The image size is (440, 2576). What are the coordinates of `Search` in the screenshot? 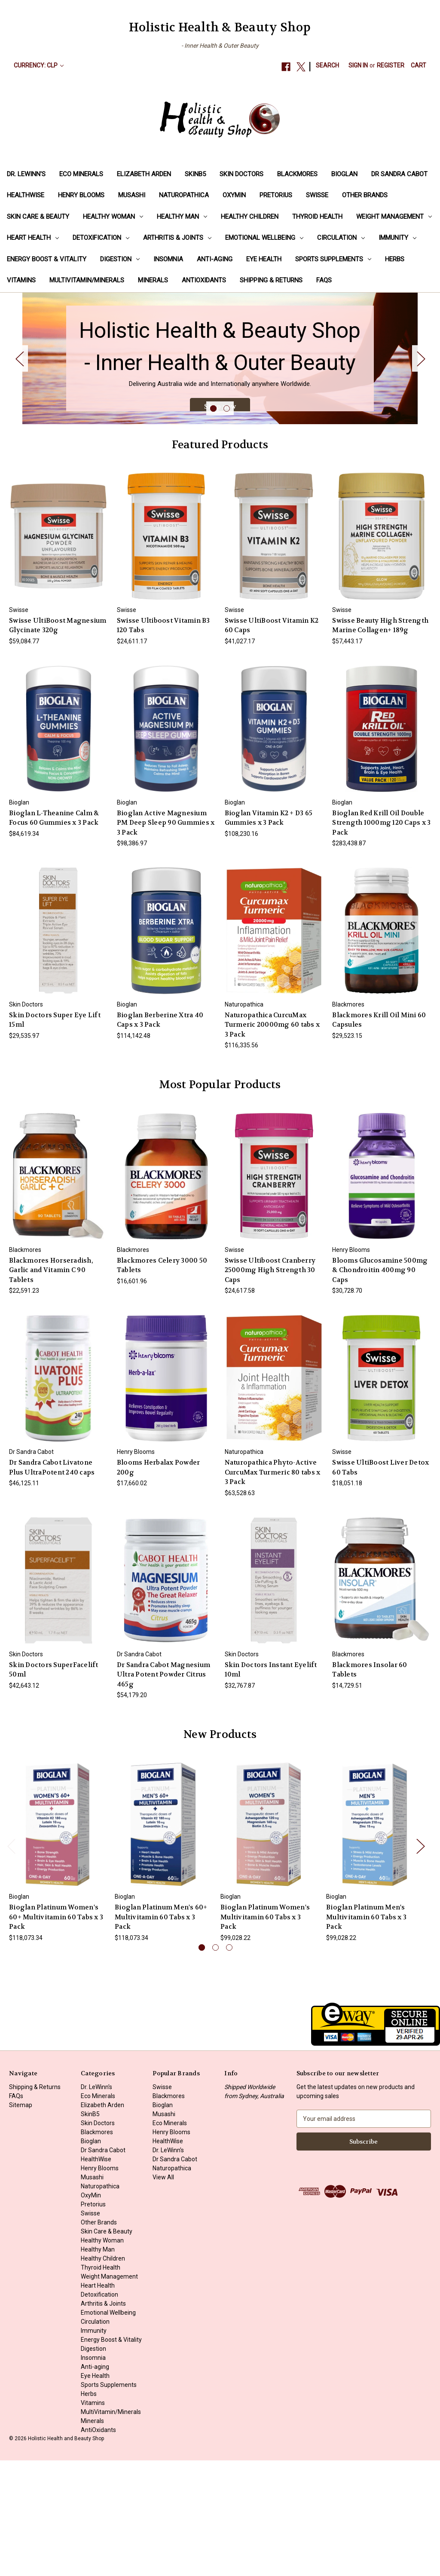 It's located at (327, 65).